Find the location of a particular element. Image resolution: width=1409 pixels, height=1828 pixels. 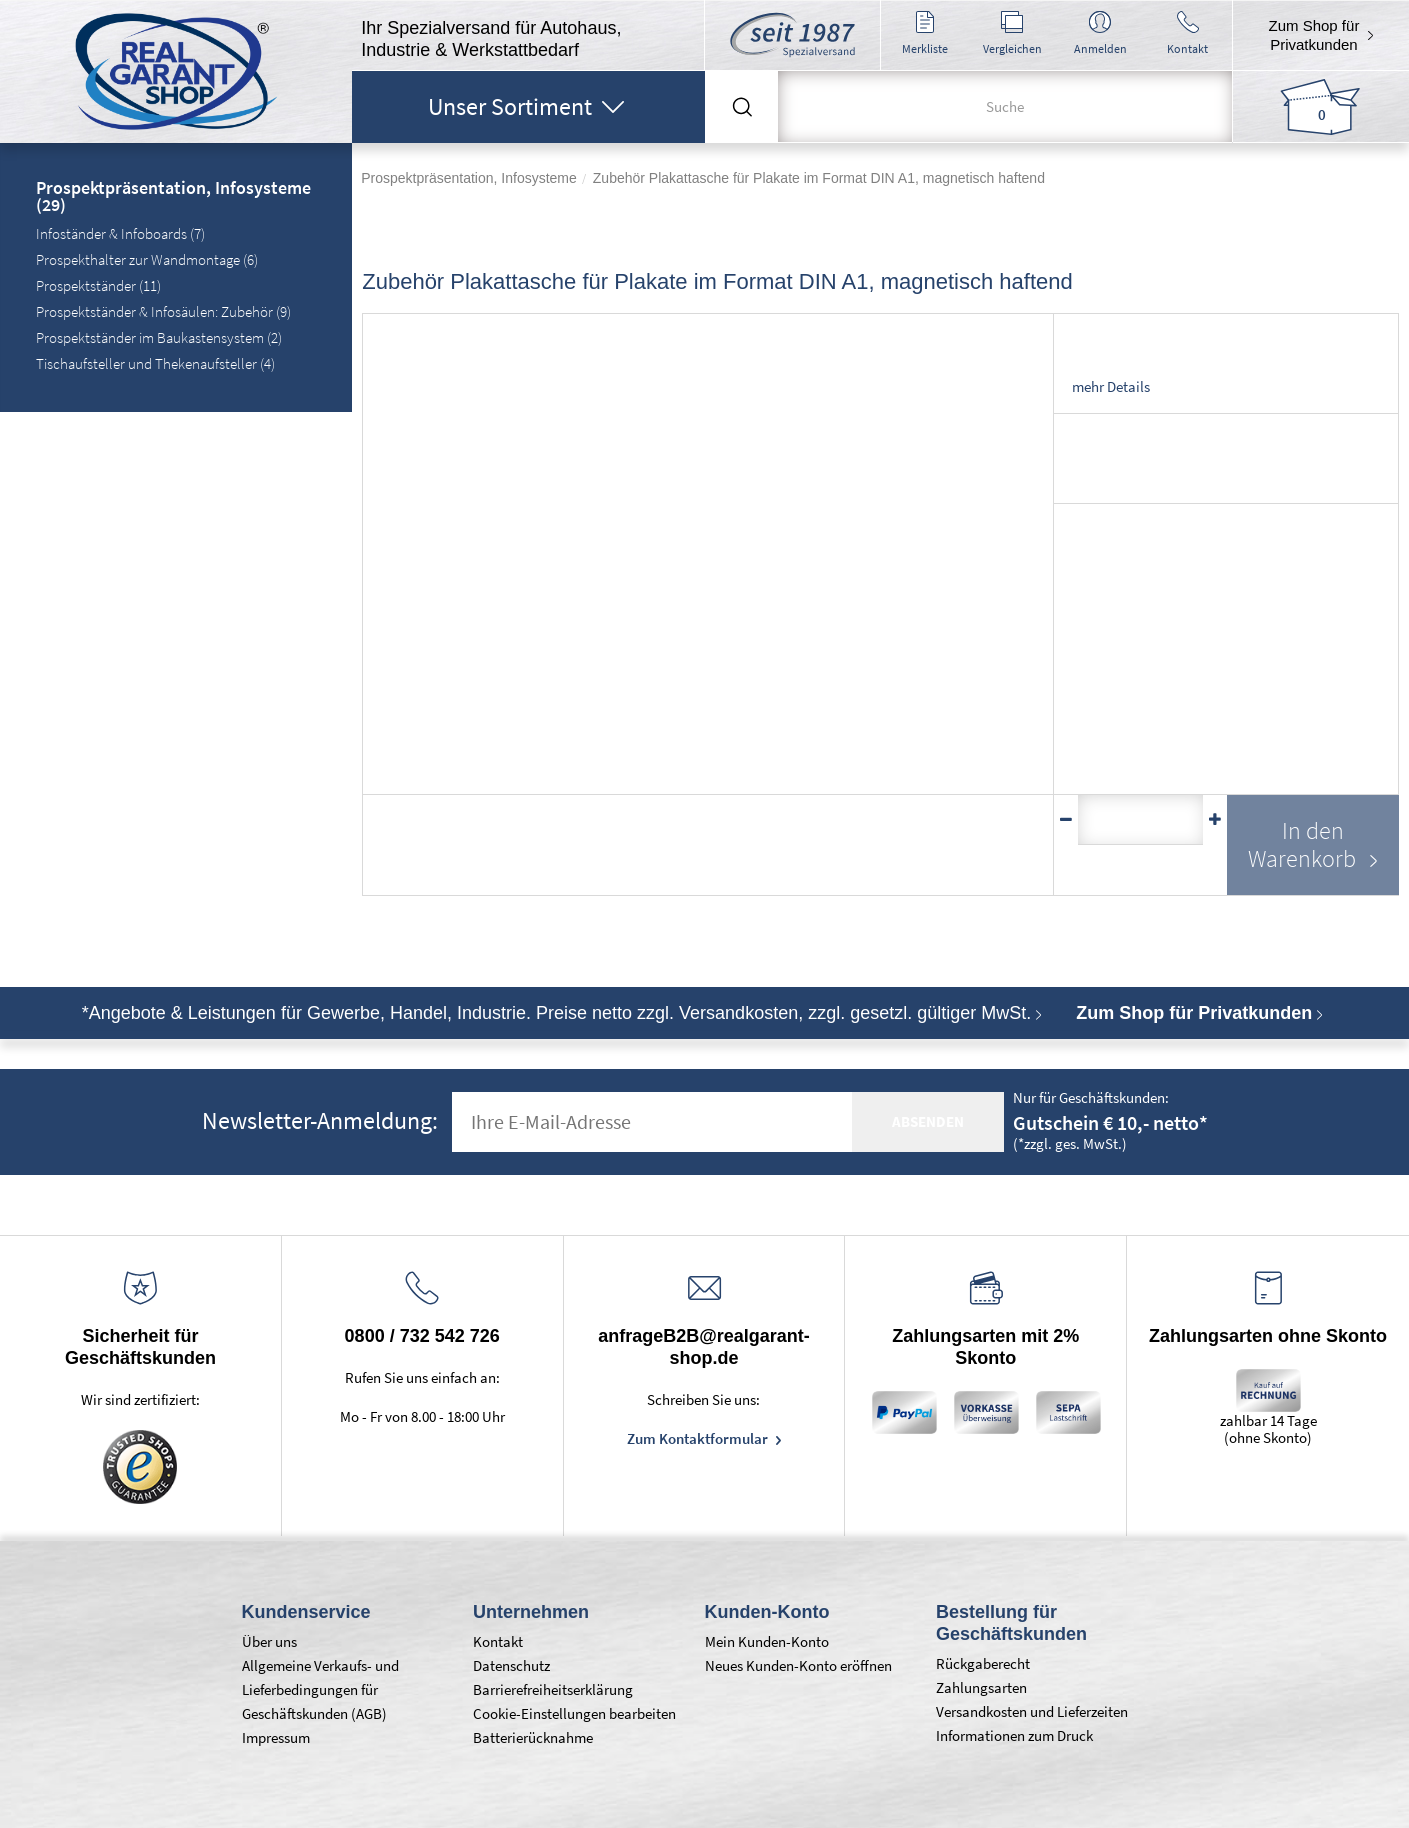

Informationen zum Druck is located at coordinates (1014, 1735).